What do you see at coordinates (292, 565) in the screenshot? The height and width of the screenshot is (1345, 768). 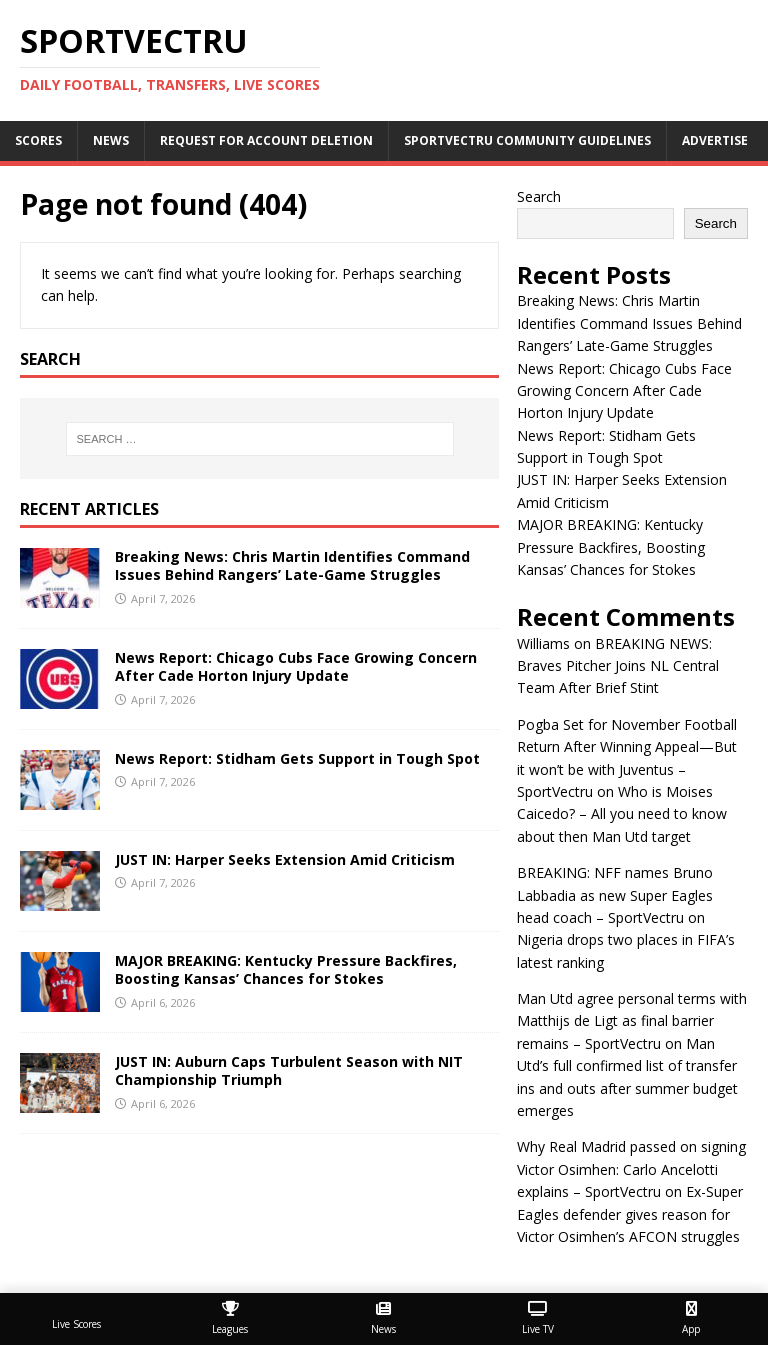 I see `Breaking News: Chris Martin Identifies Command Issues Behind Rangers’ Late-Game Struggles` at bounding box center [292, 565].